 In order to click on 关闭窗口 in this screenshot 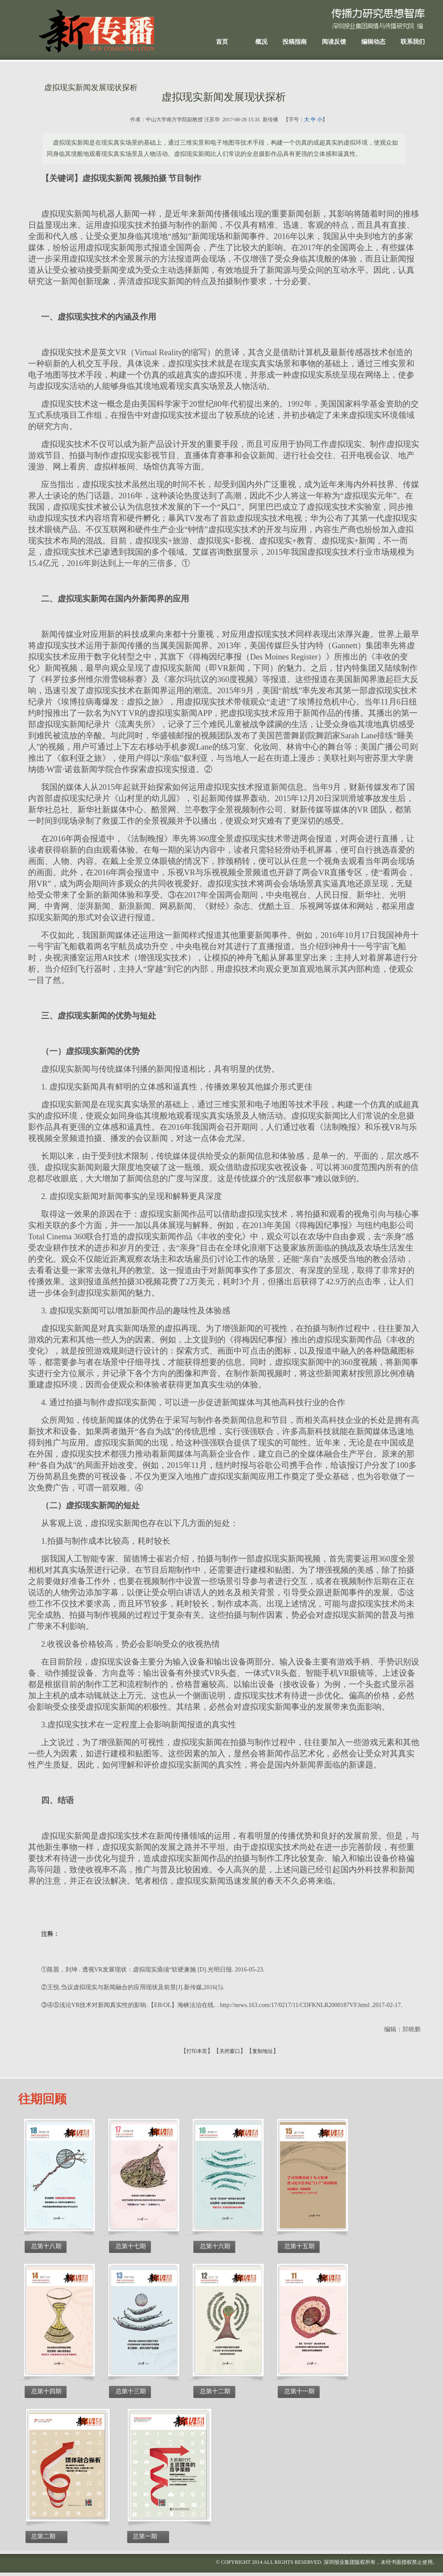, I will do `click(229, 2051)`.